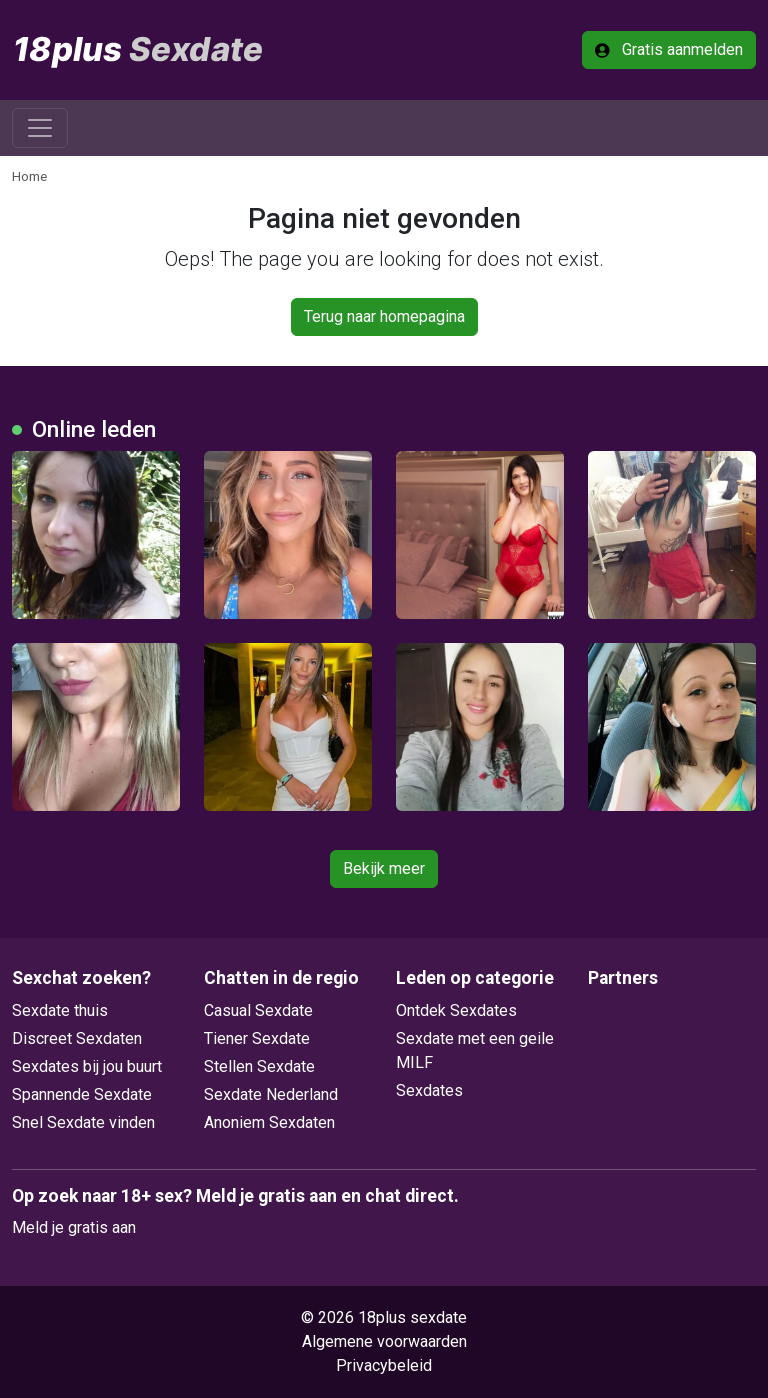 Image resolution: width=768 pixels, height=1398 pixels. Describe the element at coordinates (257, 1038) in the screenshot. I see `Tiener Sexdate` at that location.